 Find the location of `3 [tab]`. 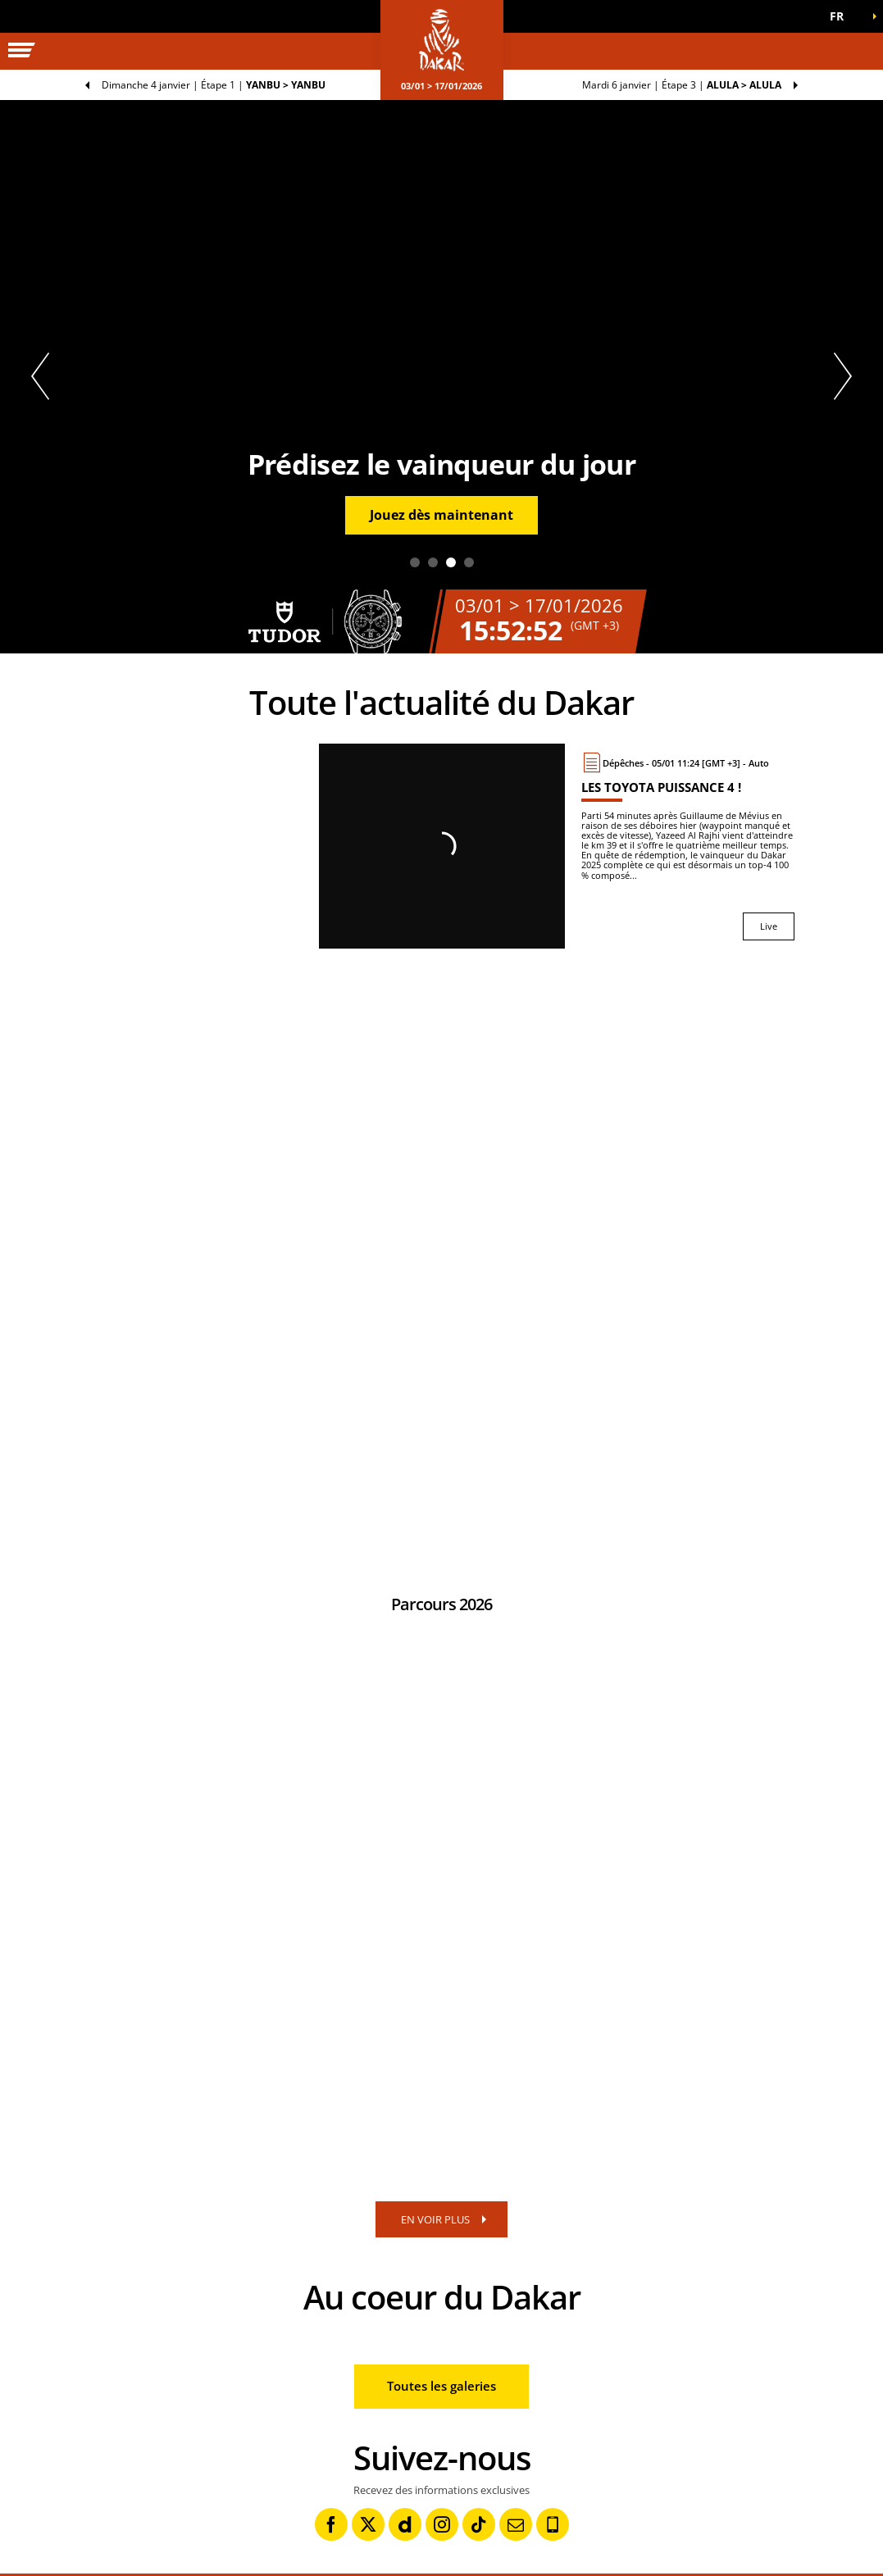

3 [tab] is located at coordinates (451, 562).